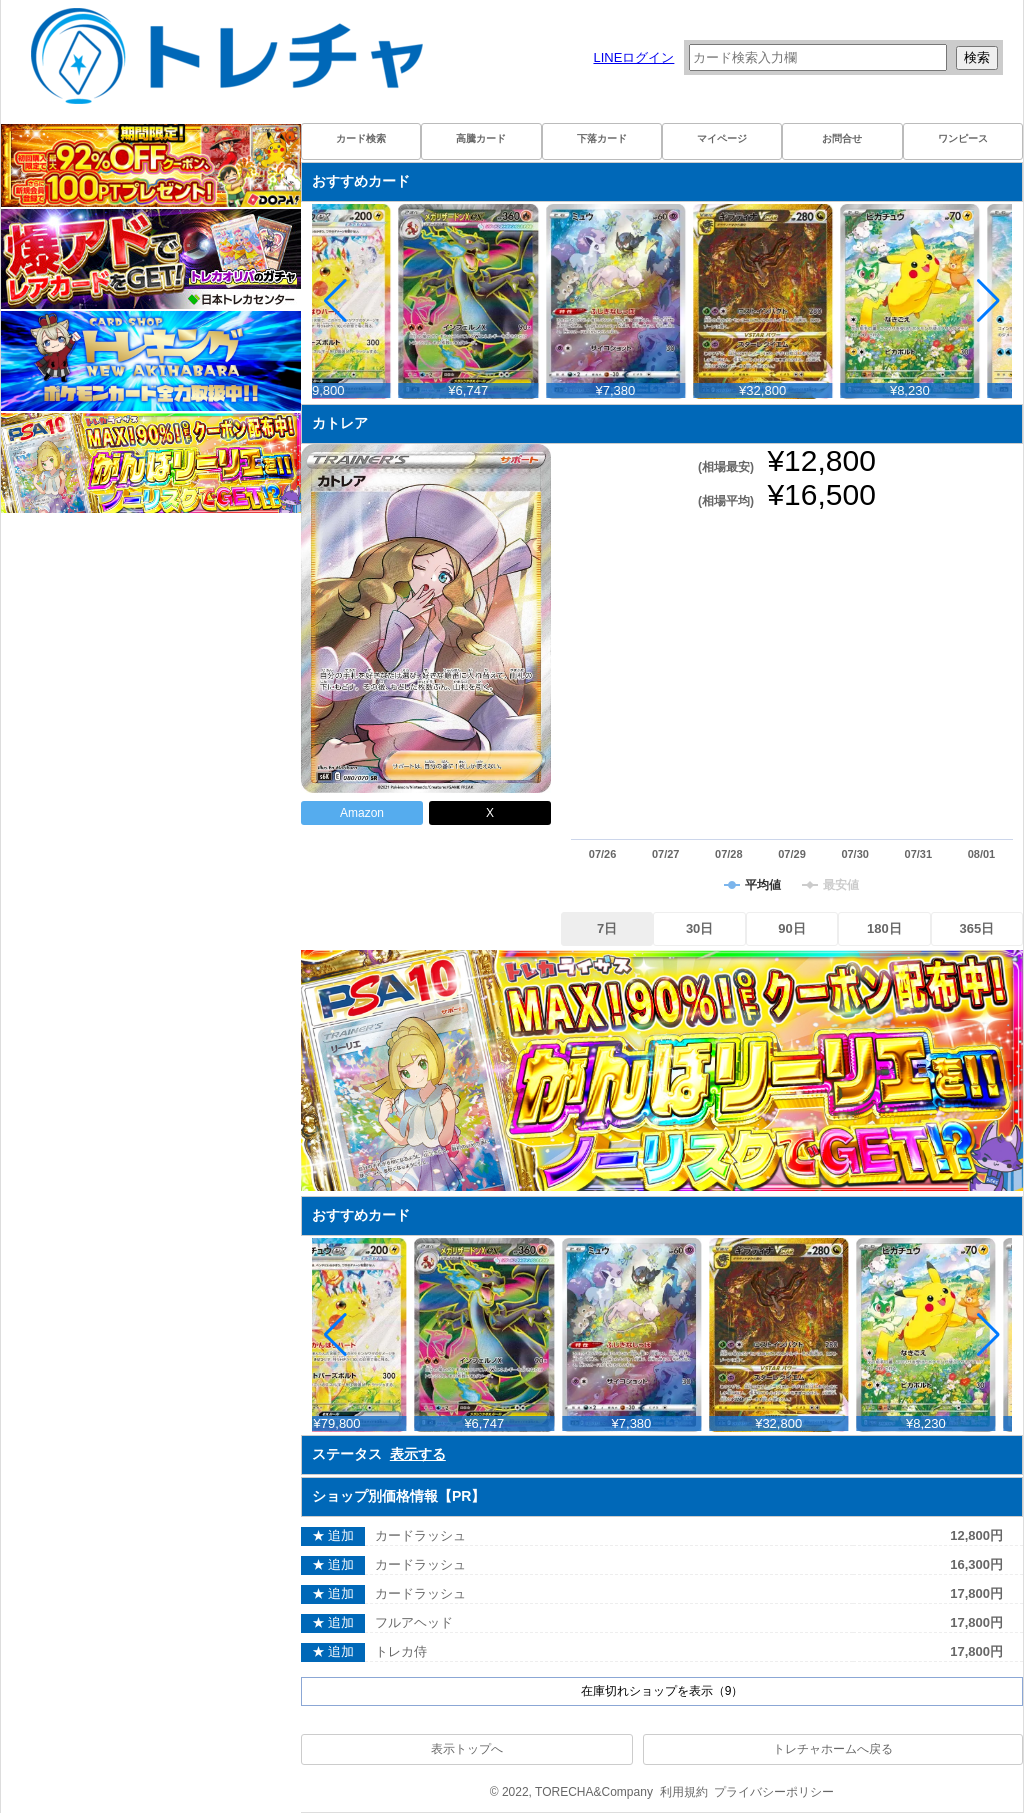 The height and width of the screenshot is (1813, 1024). Describe the element at coordinates (362, 813) in the screenshot. I see `Amazon` at that location.